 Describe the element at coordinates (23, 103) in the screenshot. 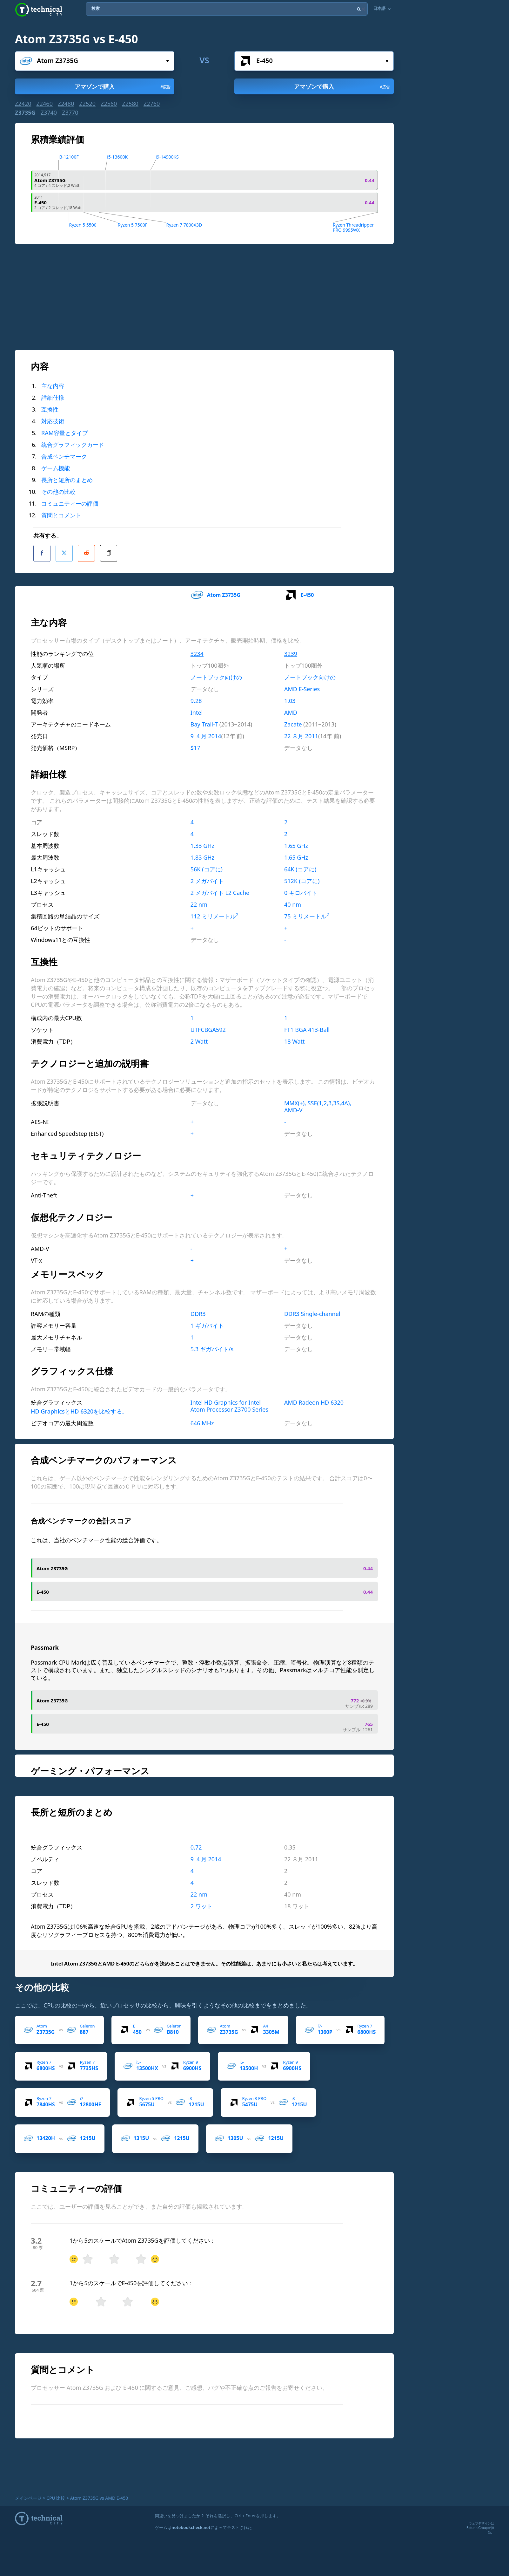

I see `Z2420` at that location.